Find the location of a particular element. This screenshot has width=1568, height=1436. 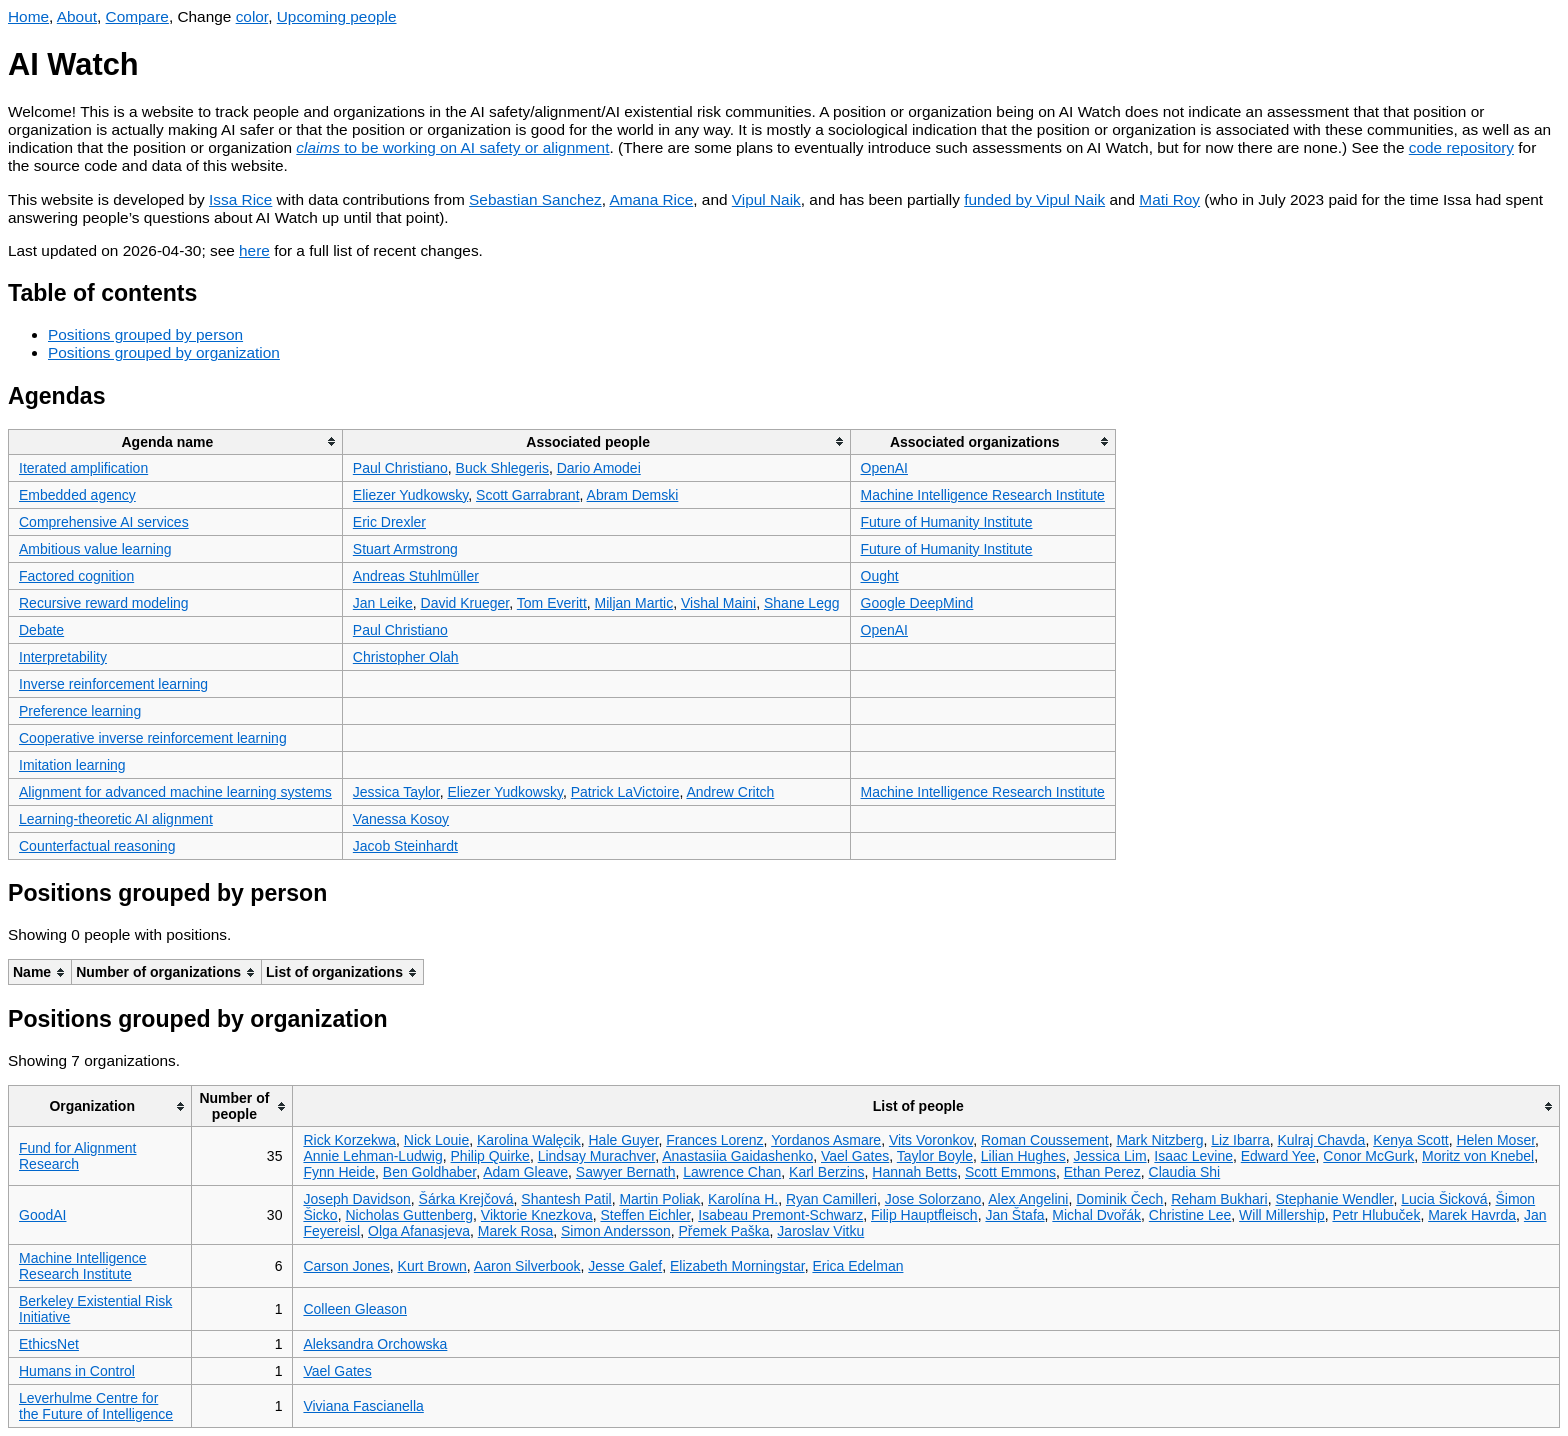

Steffen Eichler is located at coordinates (645, 1215).